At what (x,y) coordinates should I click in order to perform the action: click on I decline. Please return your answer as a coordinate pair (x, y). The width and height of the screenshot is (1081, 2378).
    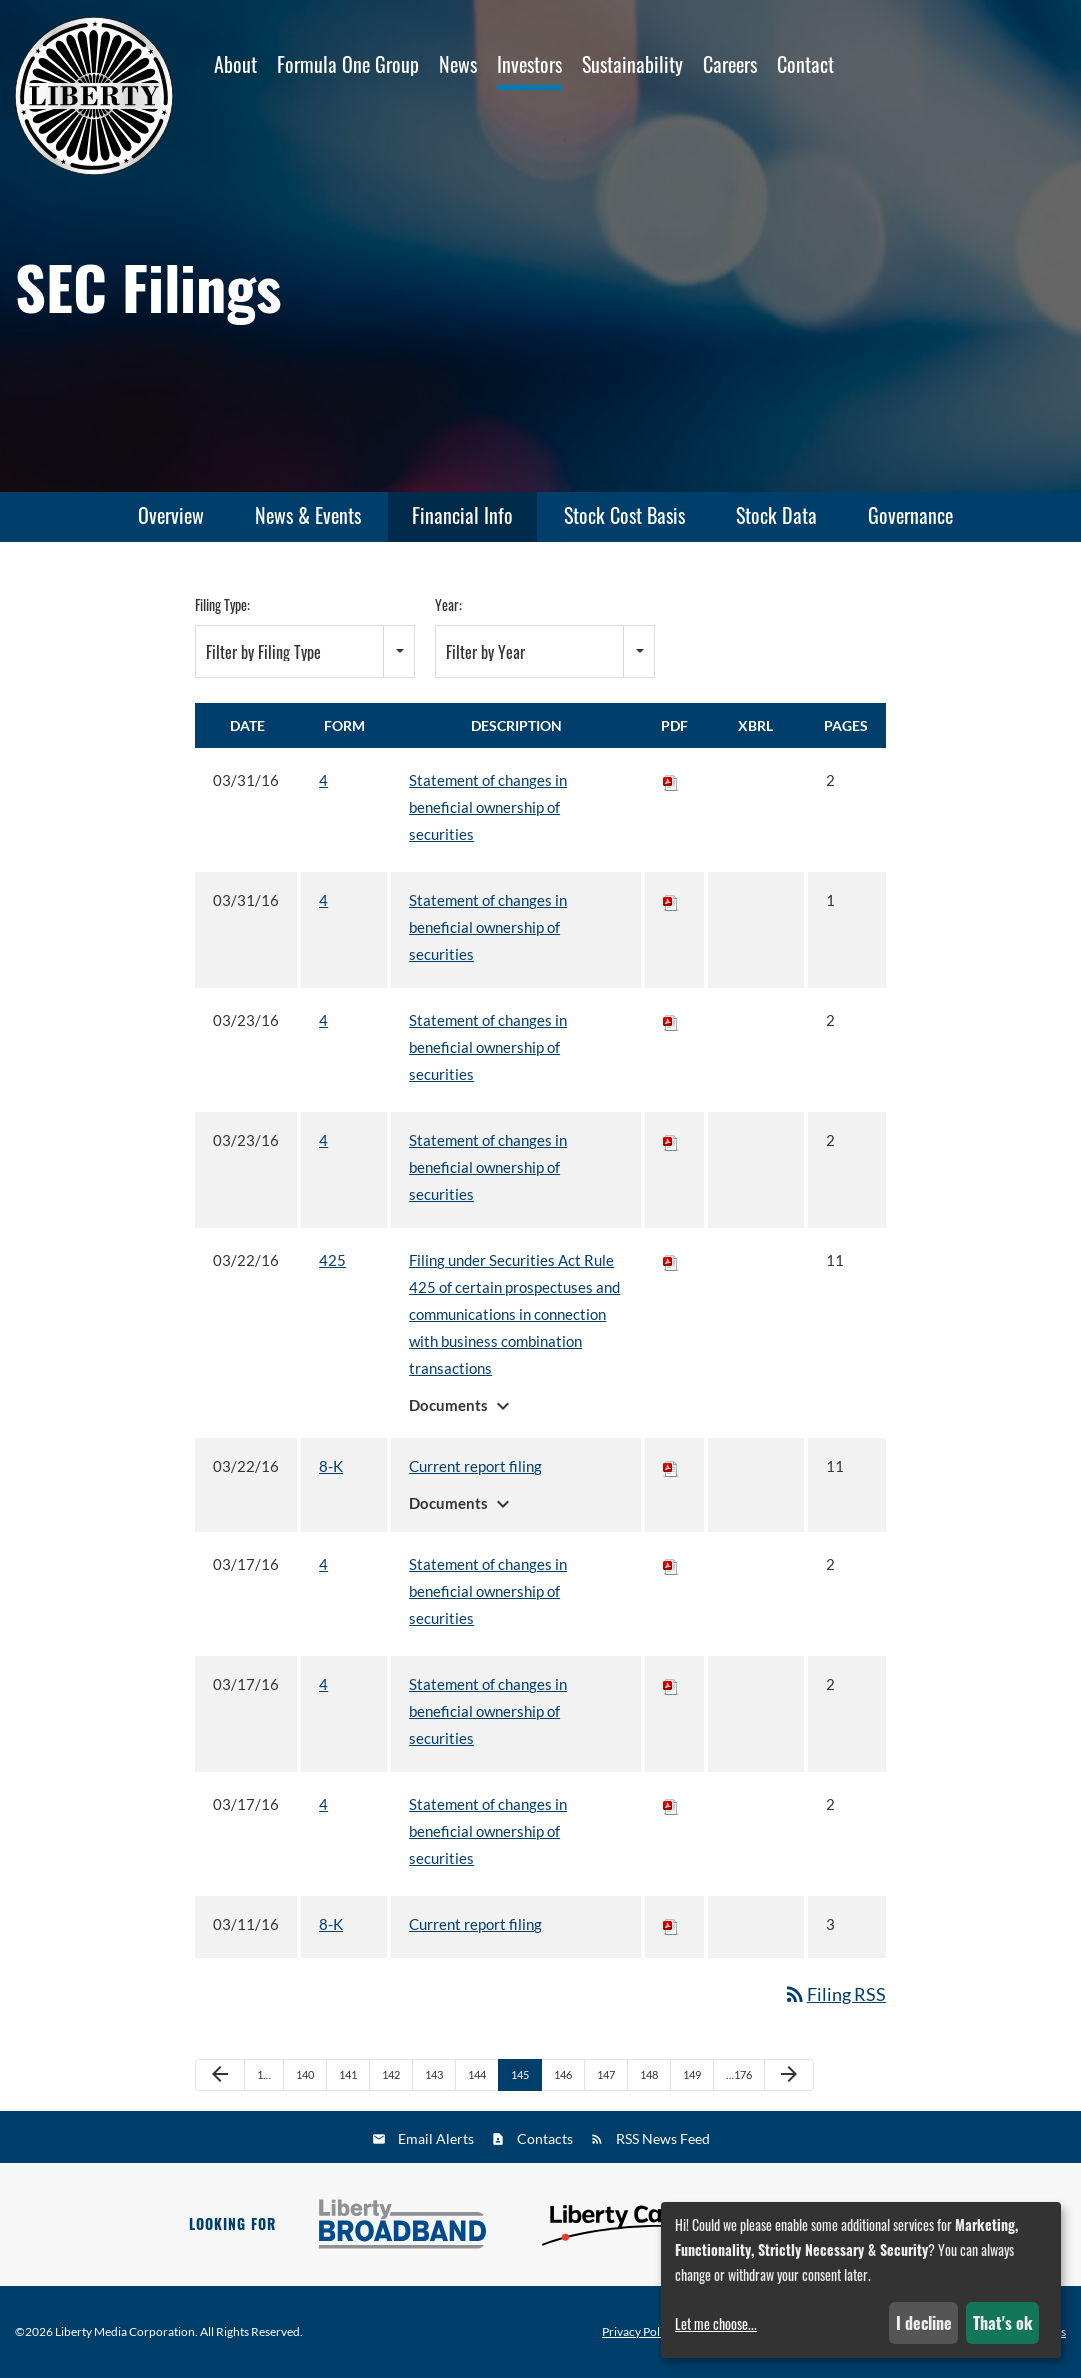
    Looking at the image, I should click on (924, 2323).